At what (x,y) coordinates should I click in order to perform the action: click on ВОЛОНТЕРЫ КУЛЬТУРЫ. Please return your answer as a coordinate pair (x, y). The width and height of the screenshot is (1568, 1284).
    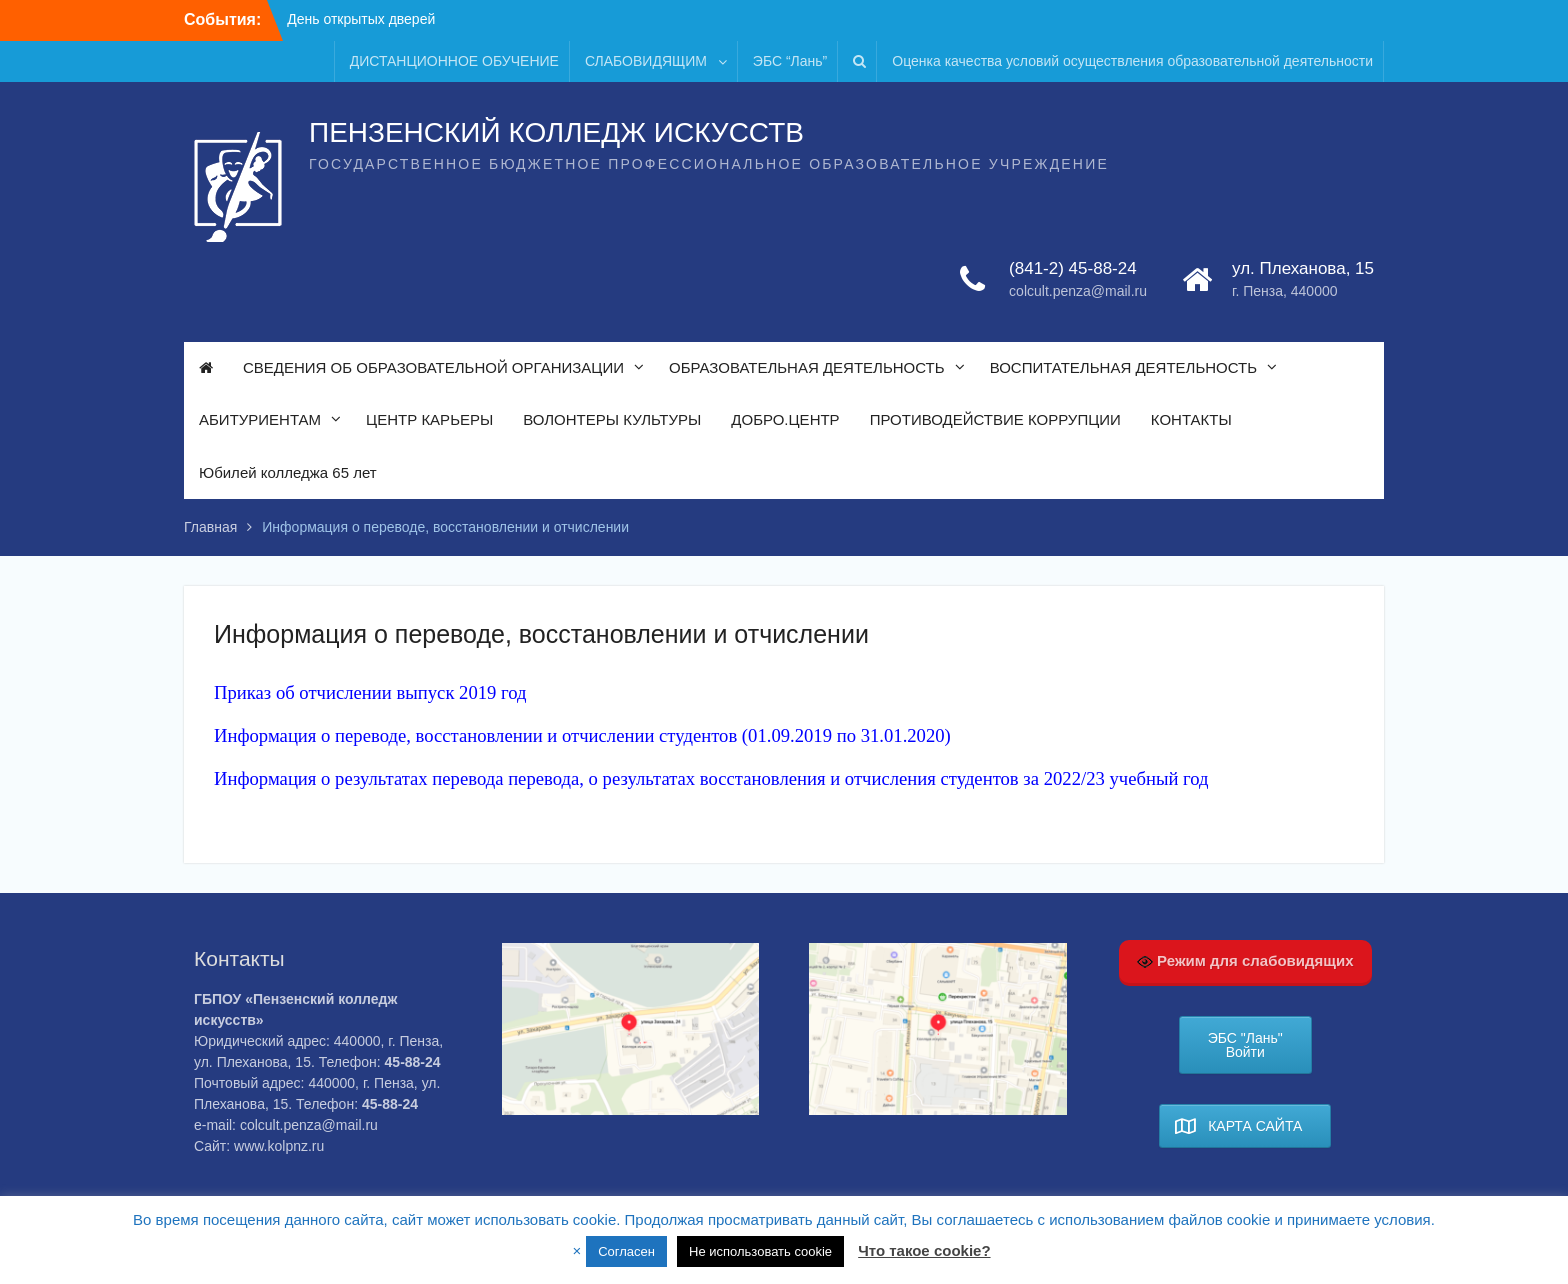
    Looking at the image, I should click on (612, 419).